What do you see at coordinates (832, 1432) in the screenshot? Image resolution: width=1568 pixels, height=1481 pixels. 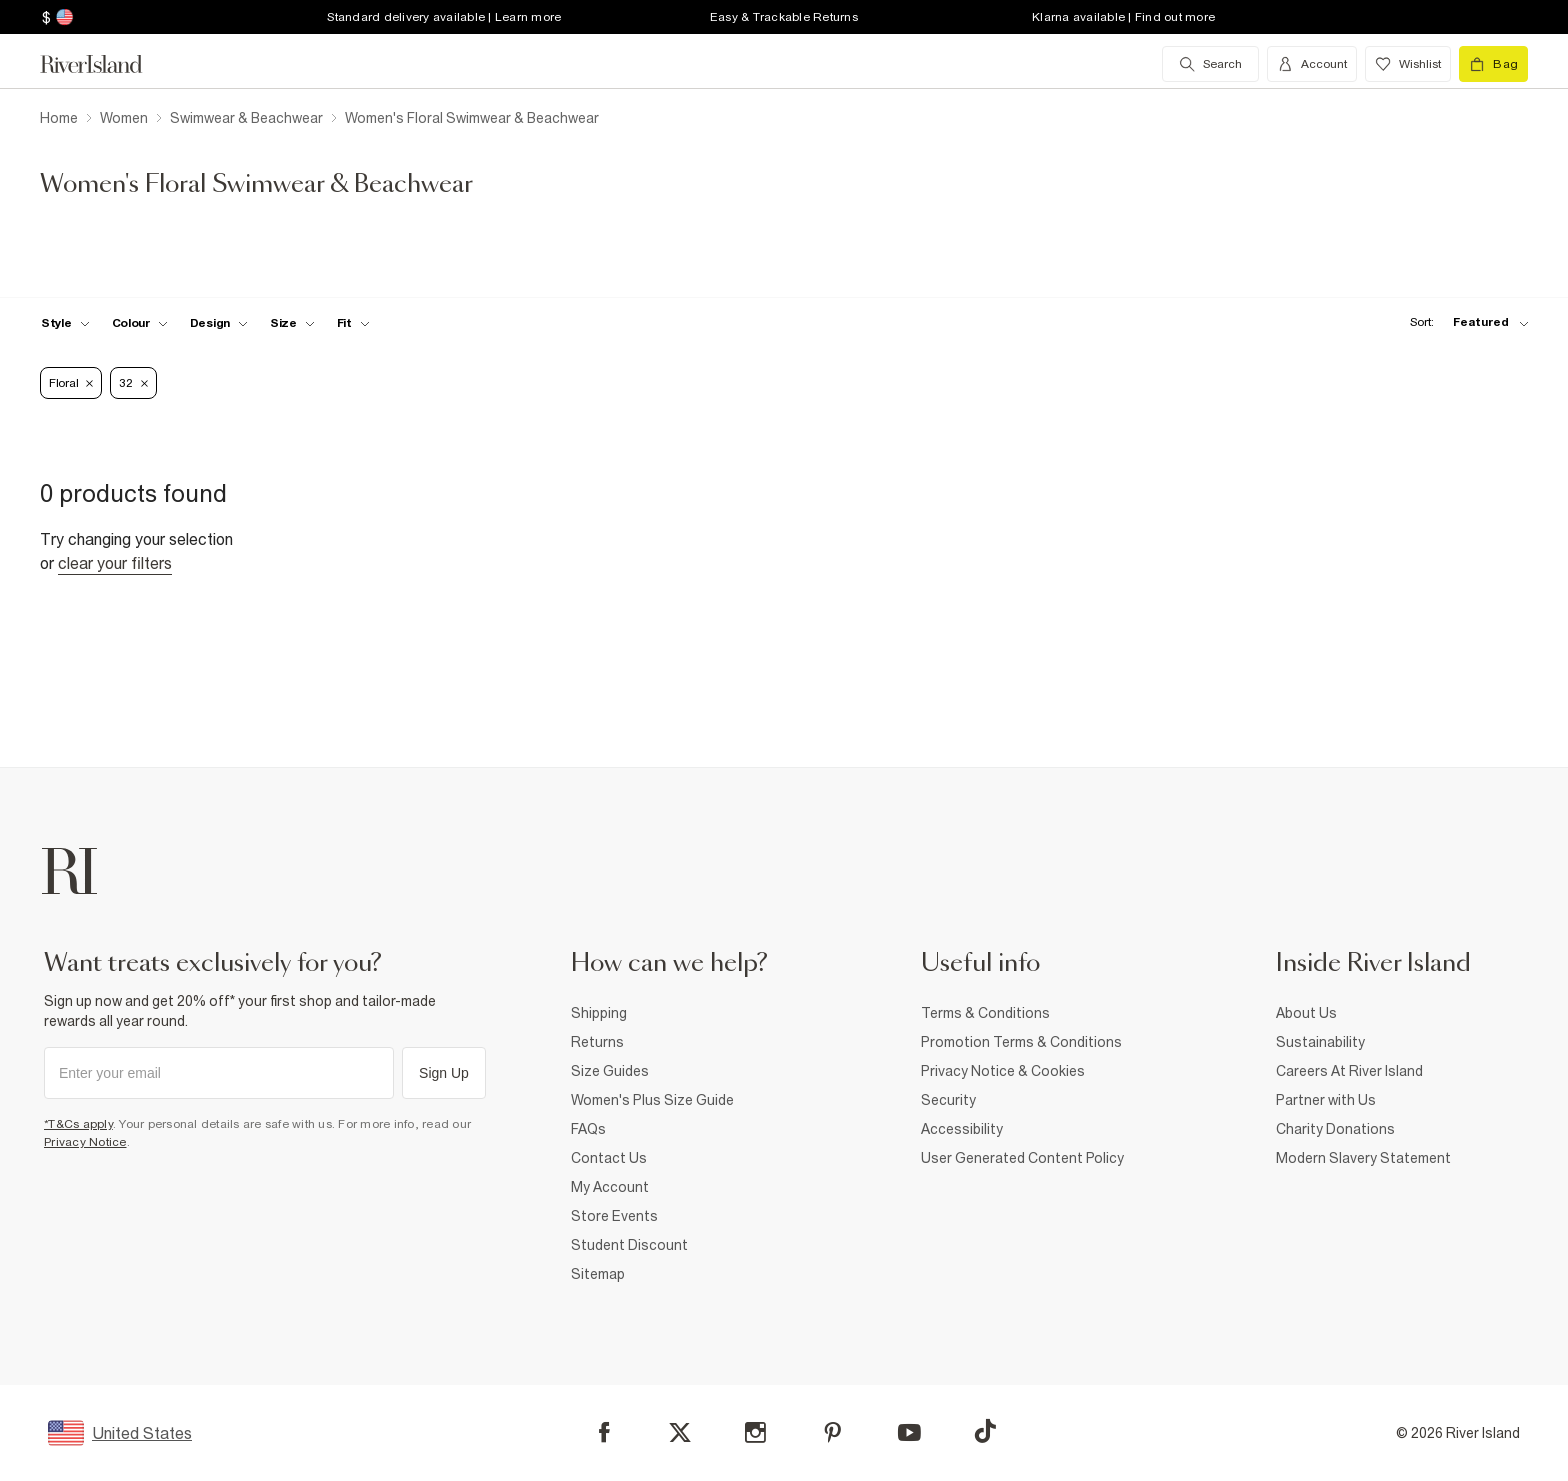 I see `[Pinterest]` at bounding box center [832, 1432].